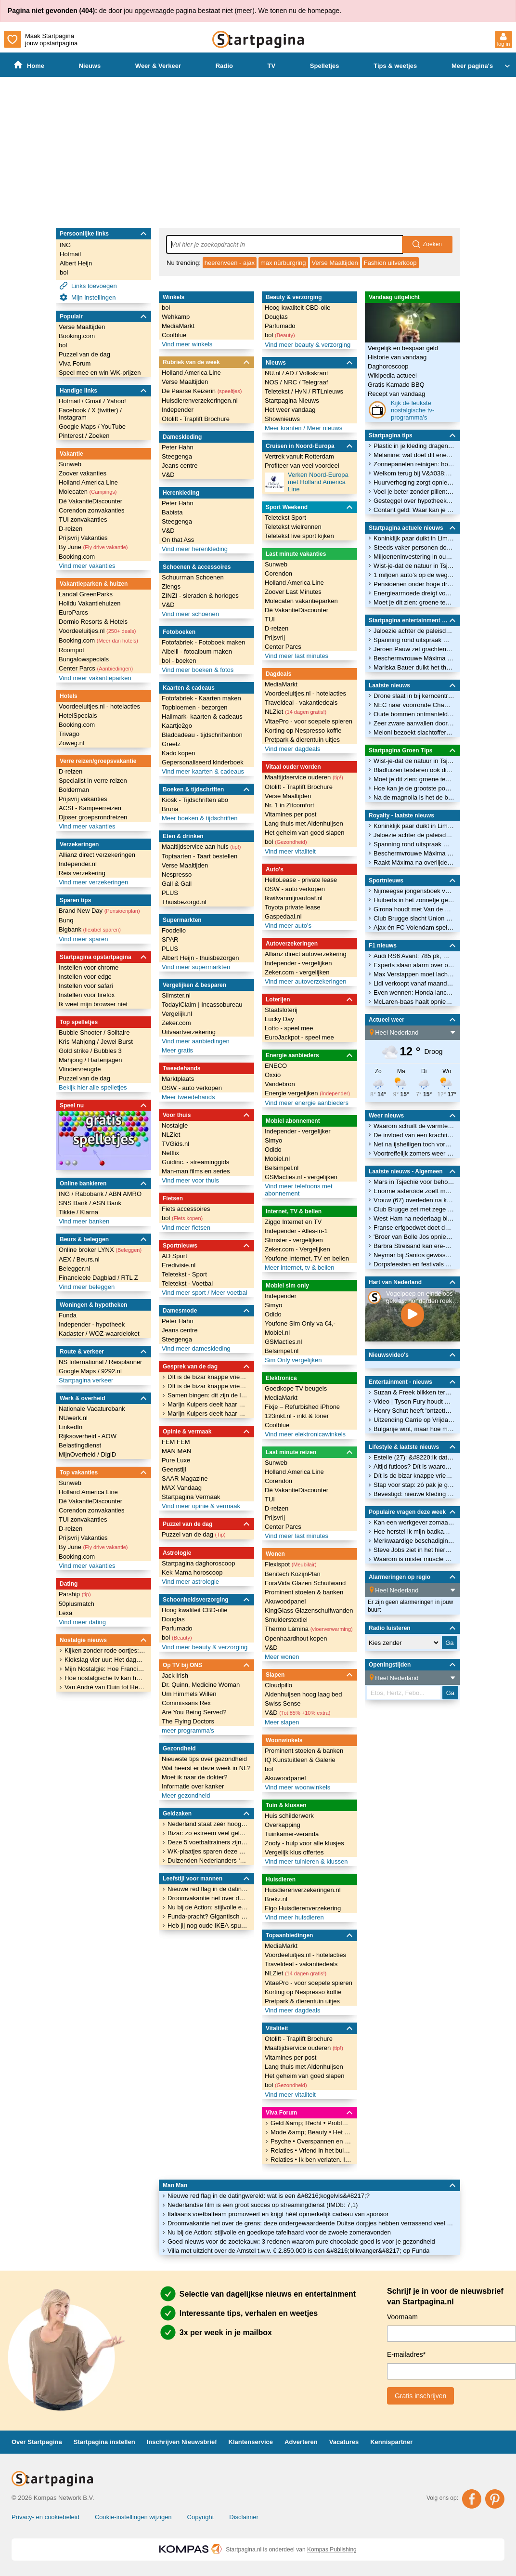 Image resolution: width=516 pixels, height=2576 pixels. Describe the element at coordinates (195, 1610) in the screenshot. I see `Hoog kwaliteit CBD-olie` at that location.